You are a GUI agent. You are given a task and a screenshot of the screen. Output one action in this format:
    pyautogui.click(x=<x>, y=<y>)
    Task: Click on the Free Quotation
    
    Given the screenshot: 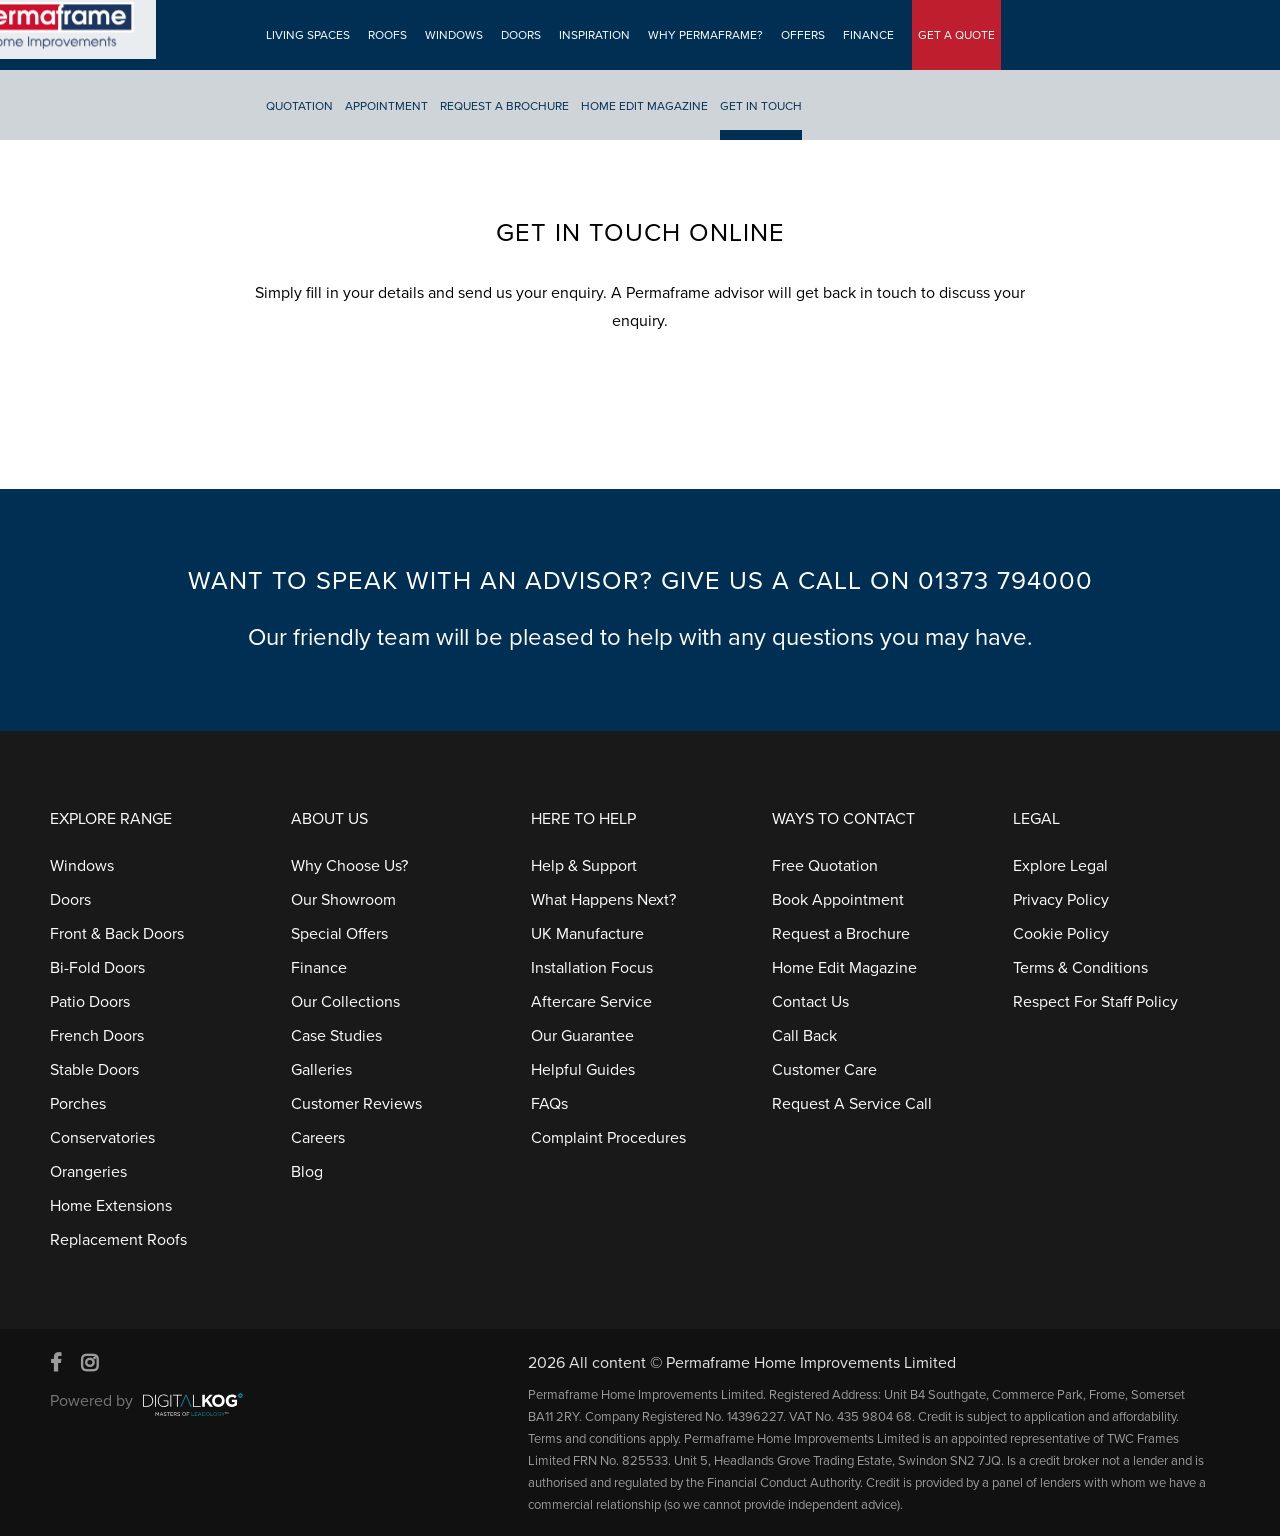 What is the action you would take?
    pyautogui.click(x=825, y=866)
    